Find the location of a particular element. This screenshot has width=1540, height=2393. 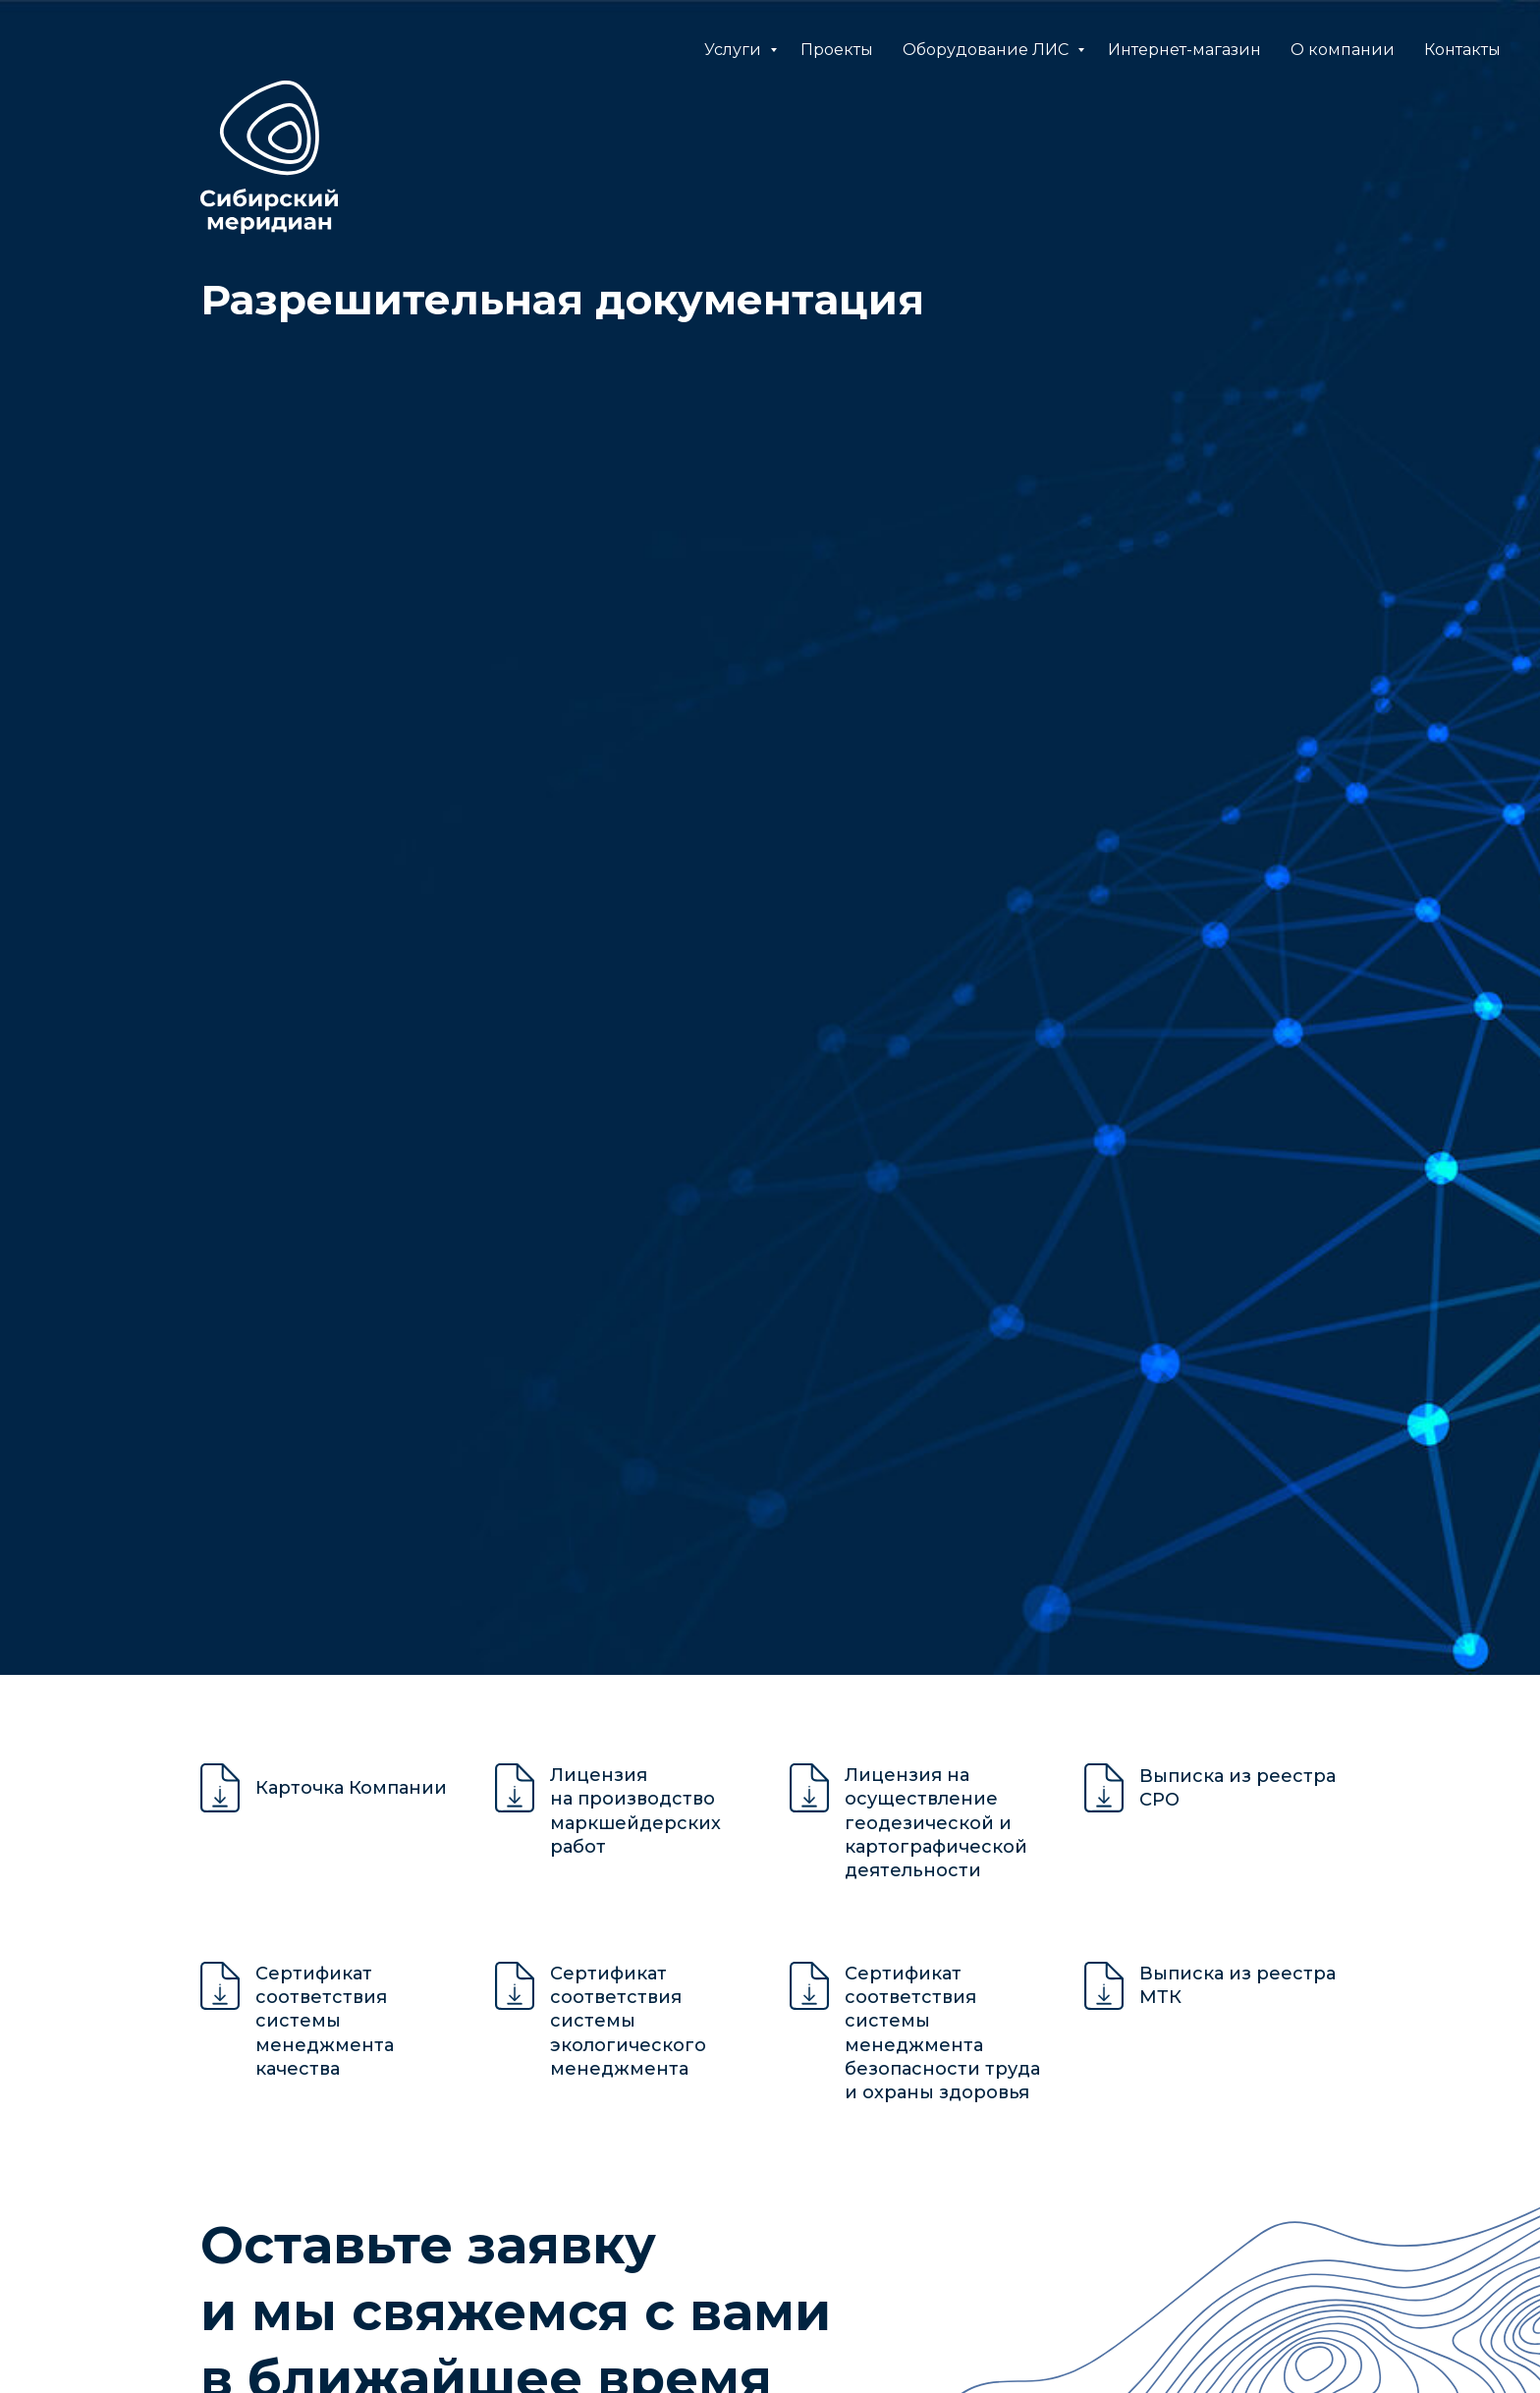

Оборудование ЛИС is located at coordinates (987, 49).